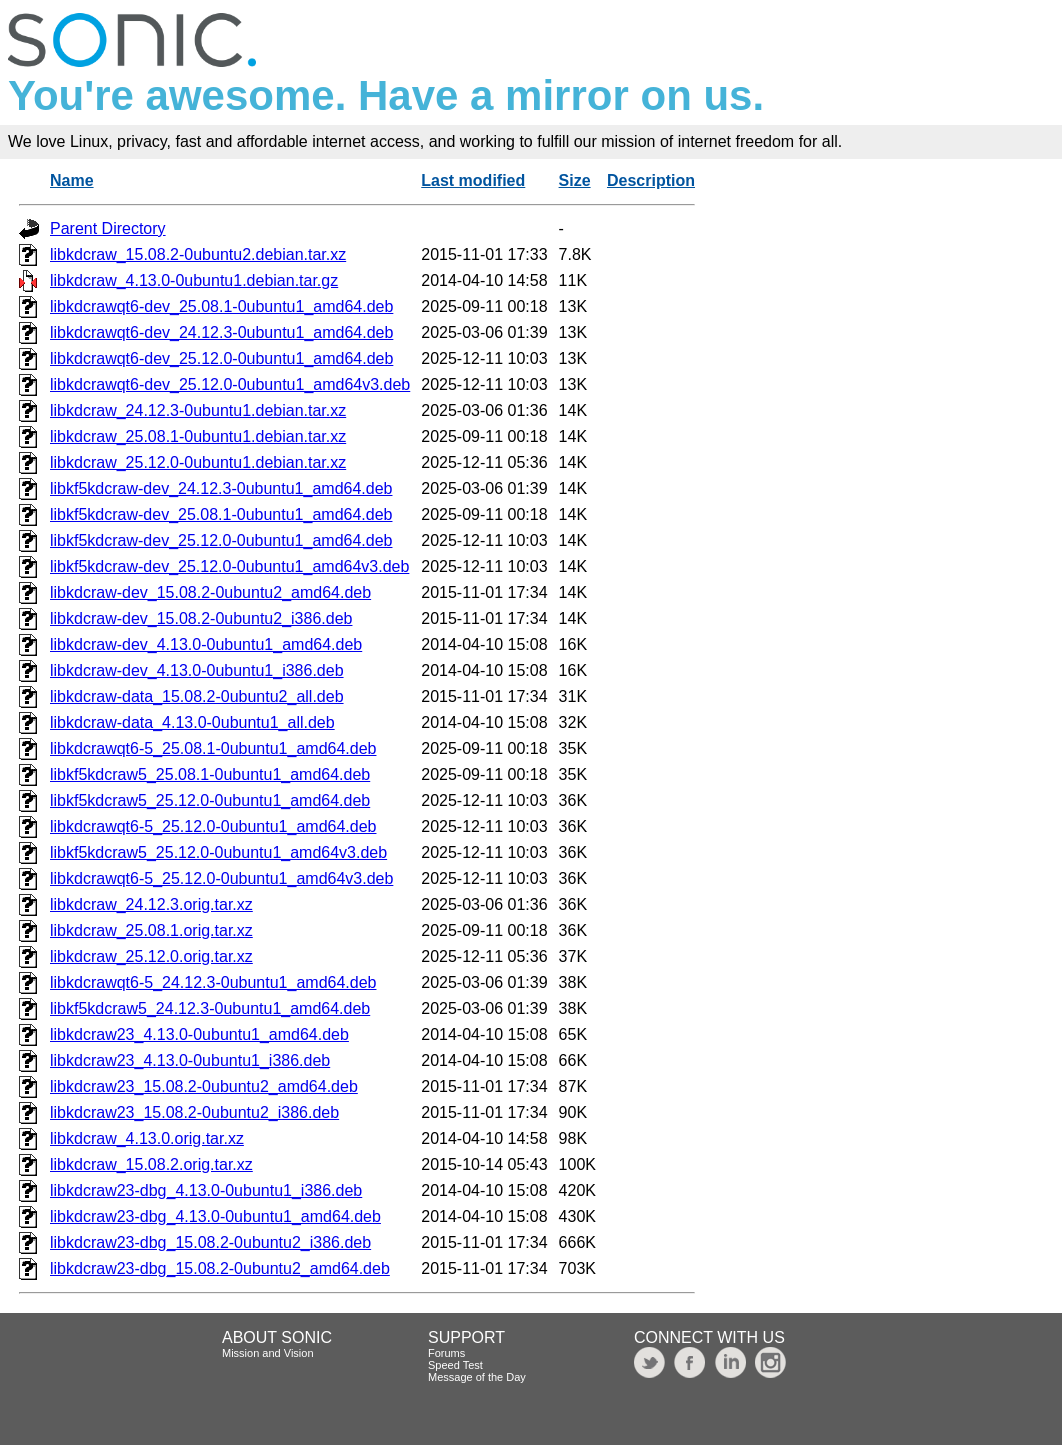 This screenshot has width=1062, height=1445. What do you see at coordinates (151, 956) in the screenshot?
I see `libkdcraw_25.12.0.orig.tar.xz` at bounding box center [151, 956].